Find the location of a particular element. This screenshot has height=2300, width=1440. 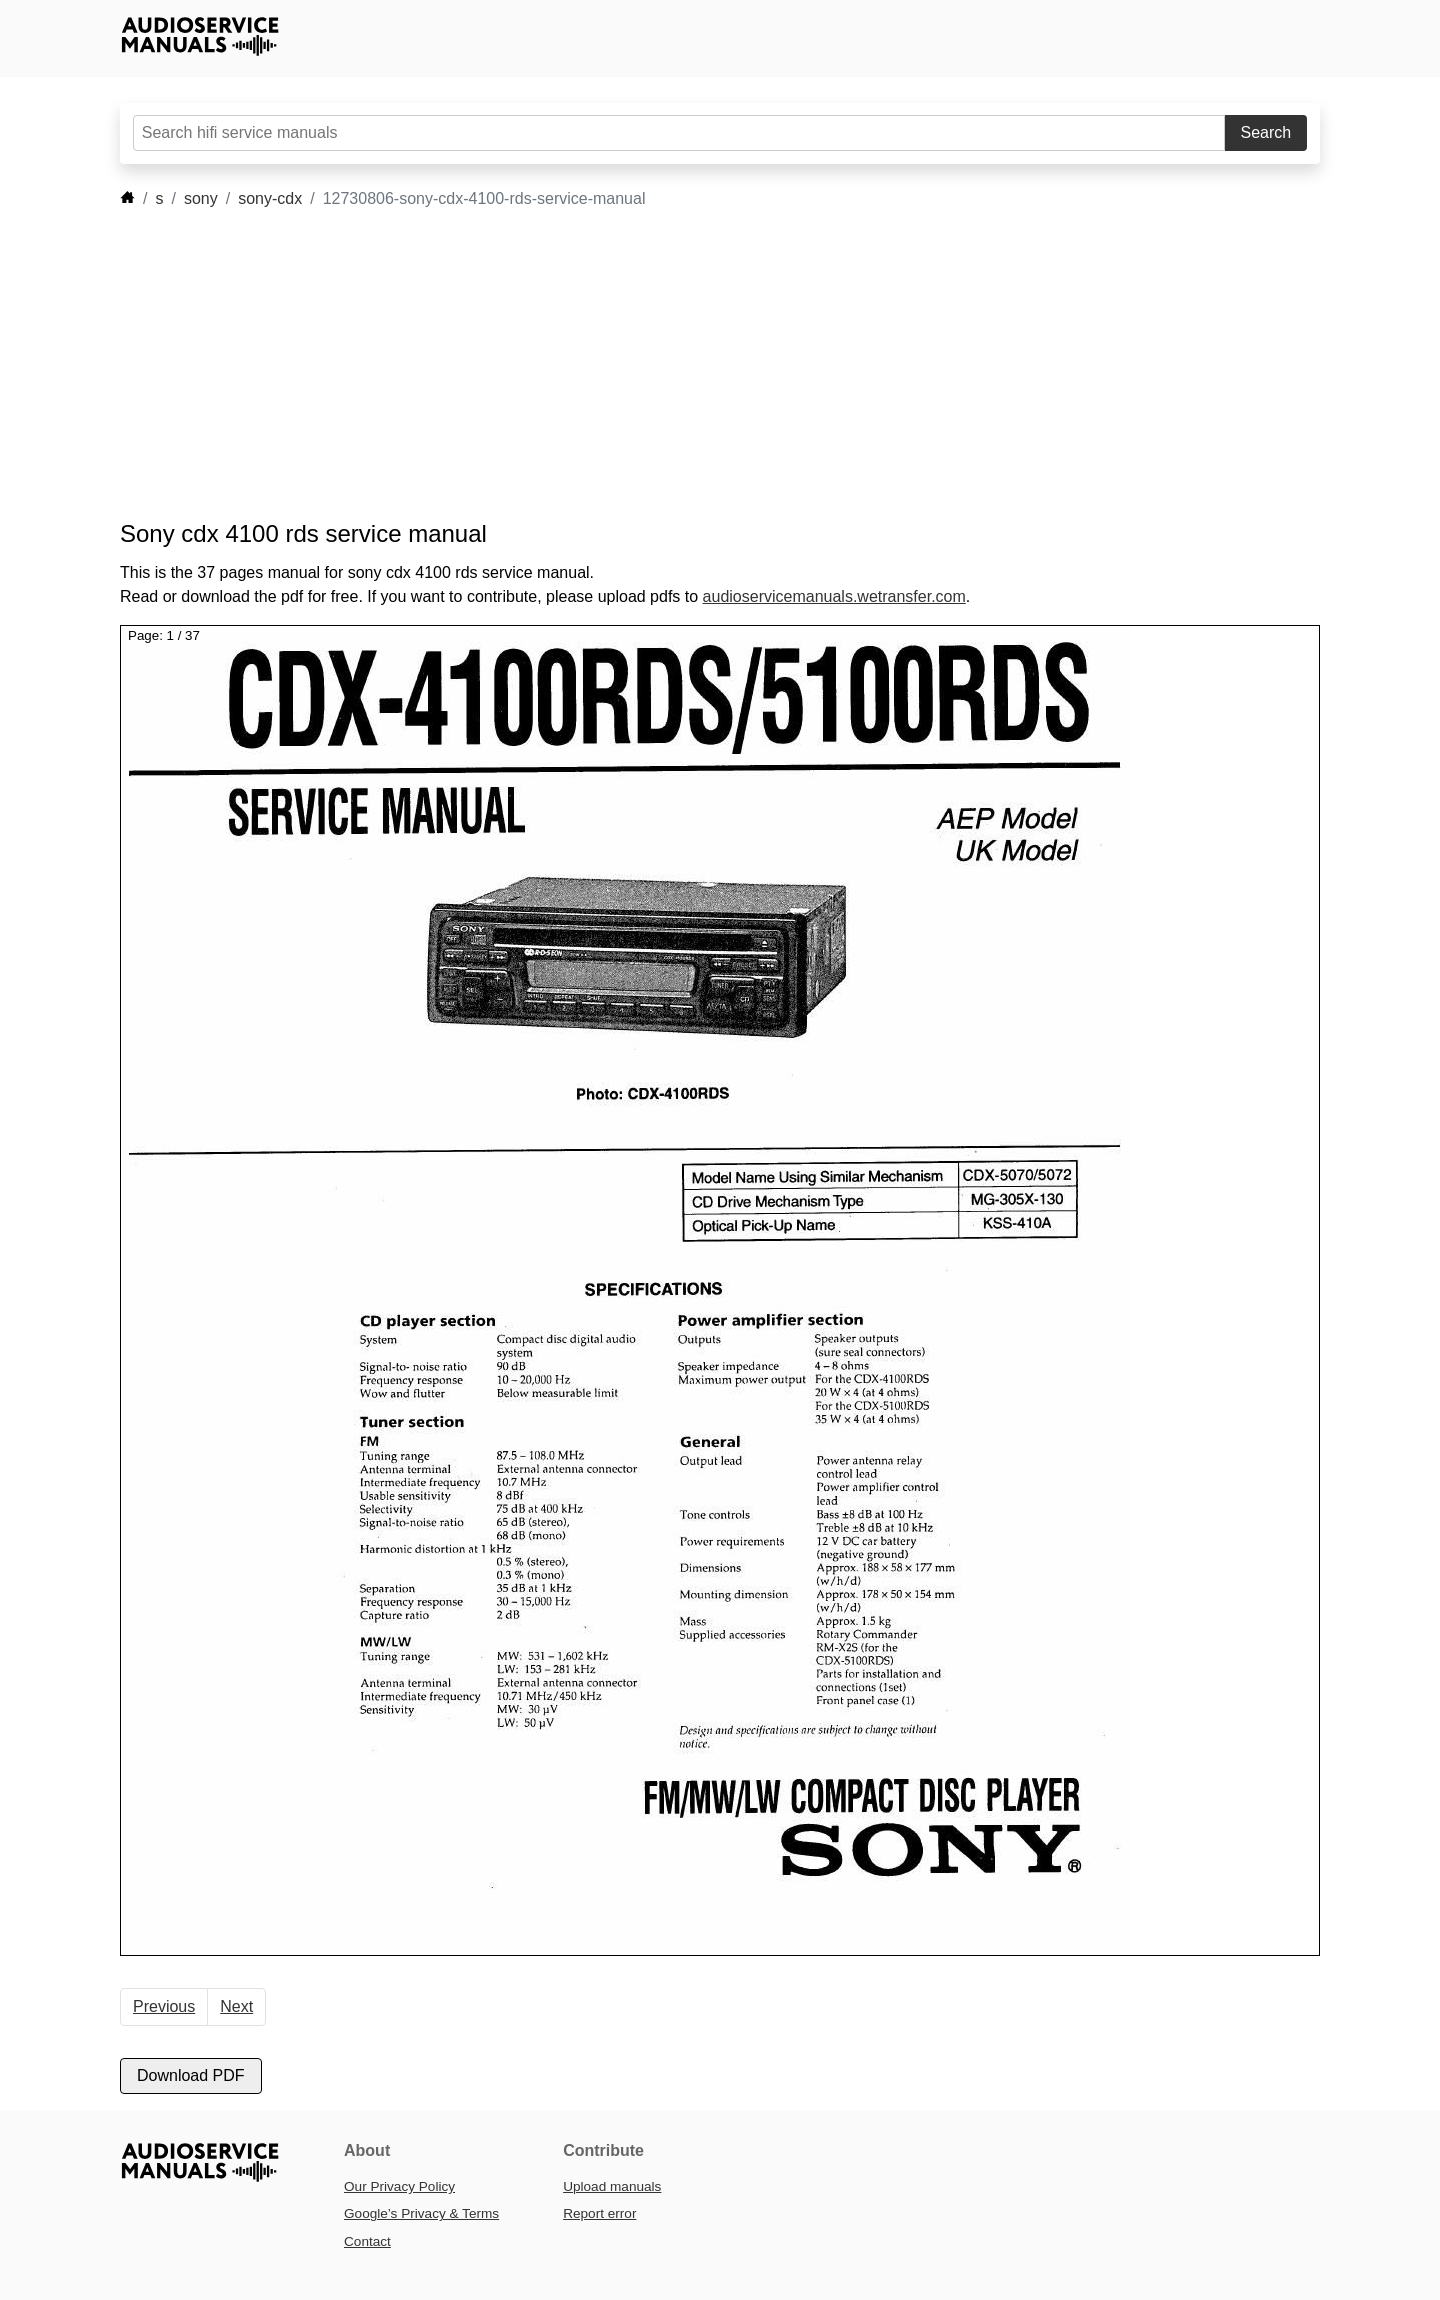

Report error is located at coordinates (599, 2213).